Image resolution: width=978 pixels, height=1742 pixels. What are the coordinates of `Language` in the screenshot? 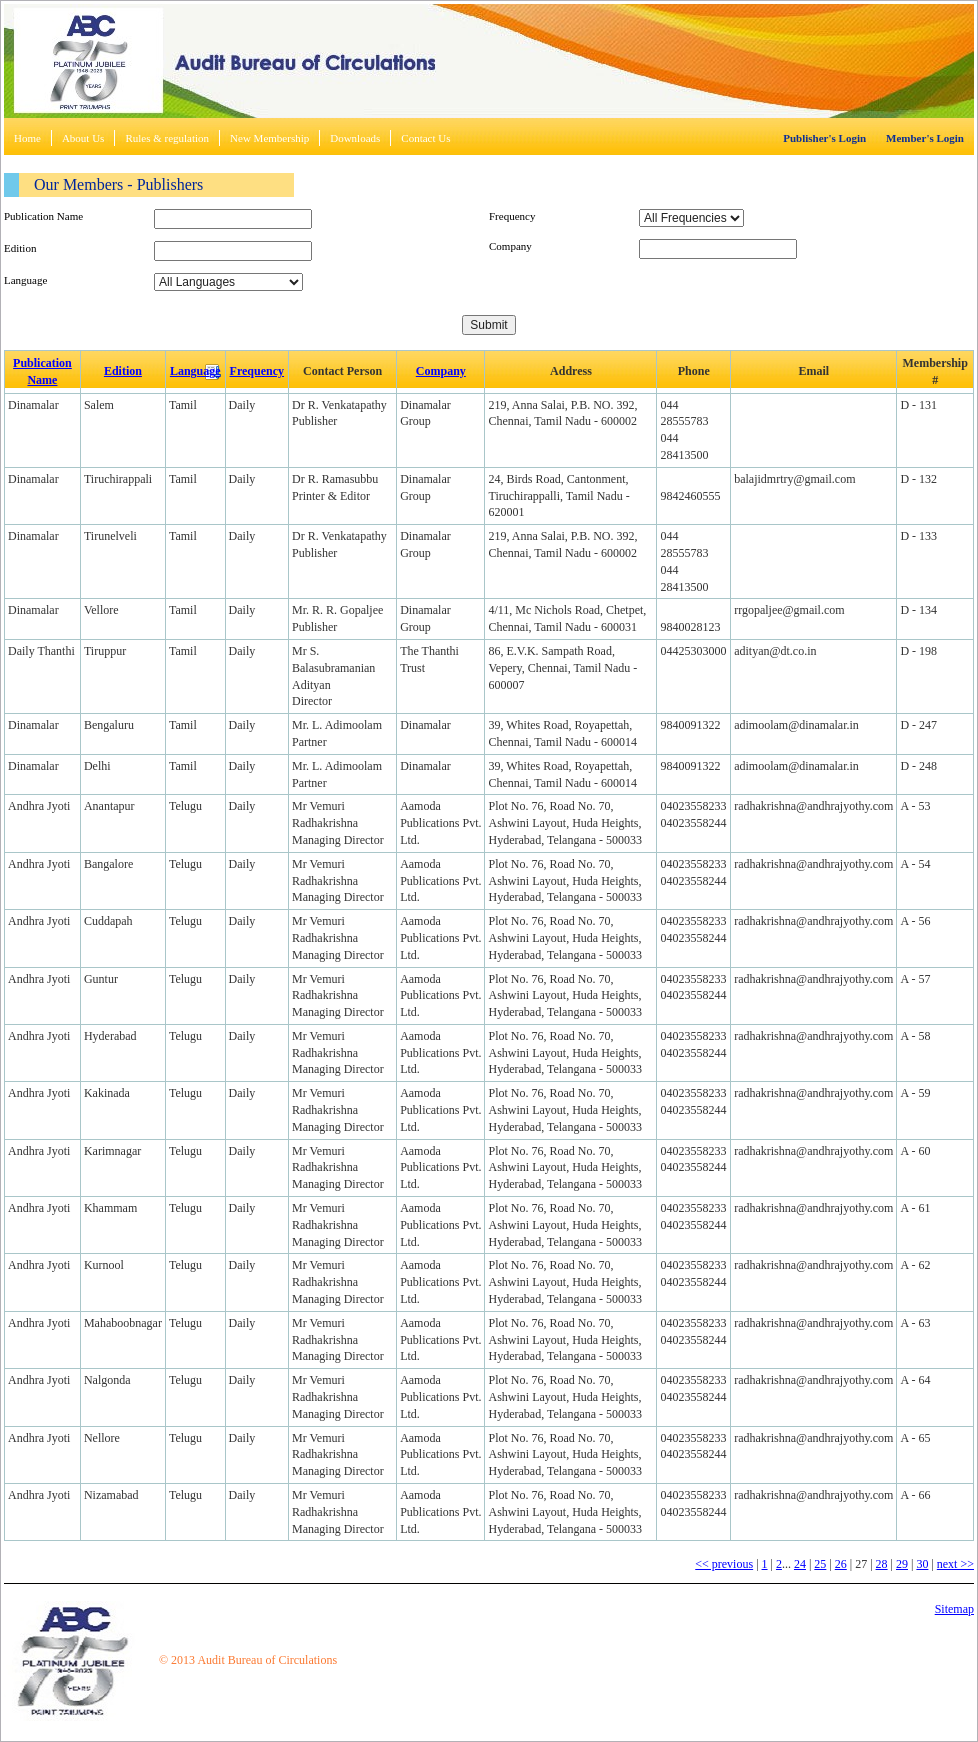 It's located at (25, 280).